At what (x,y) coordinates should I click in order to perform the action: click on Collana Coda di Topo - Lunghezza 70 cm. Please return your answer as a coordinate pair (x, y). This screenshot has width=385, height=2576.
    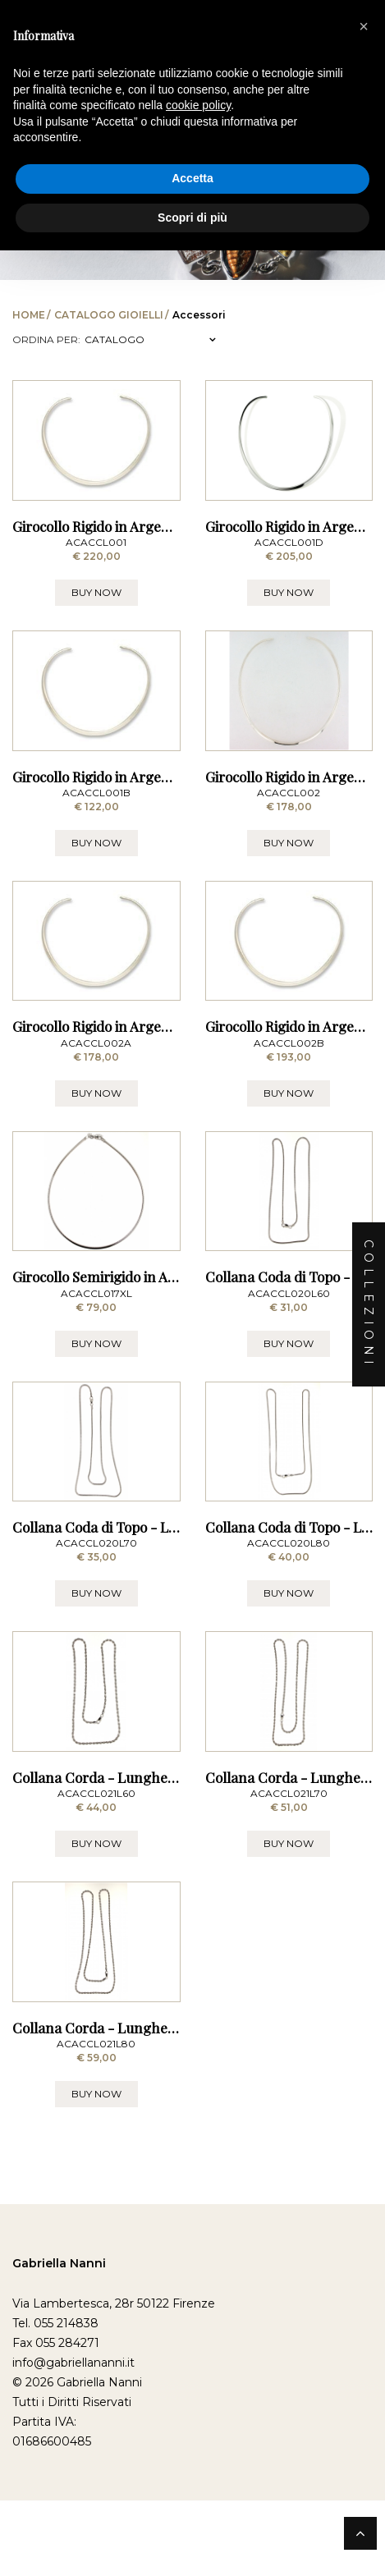
    Looking at the image, I should click on (143, 1764).